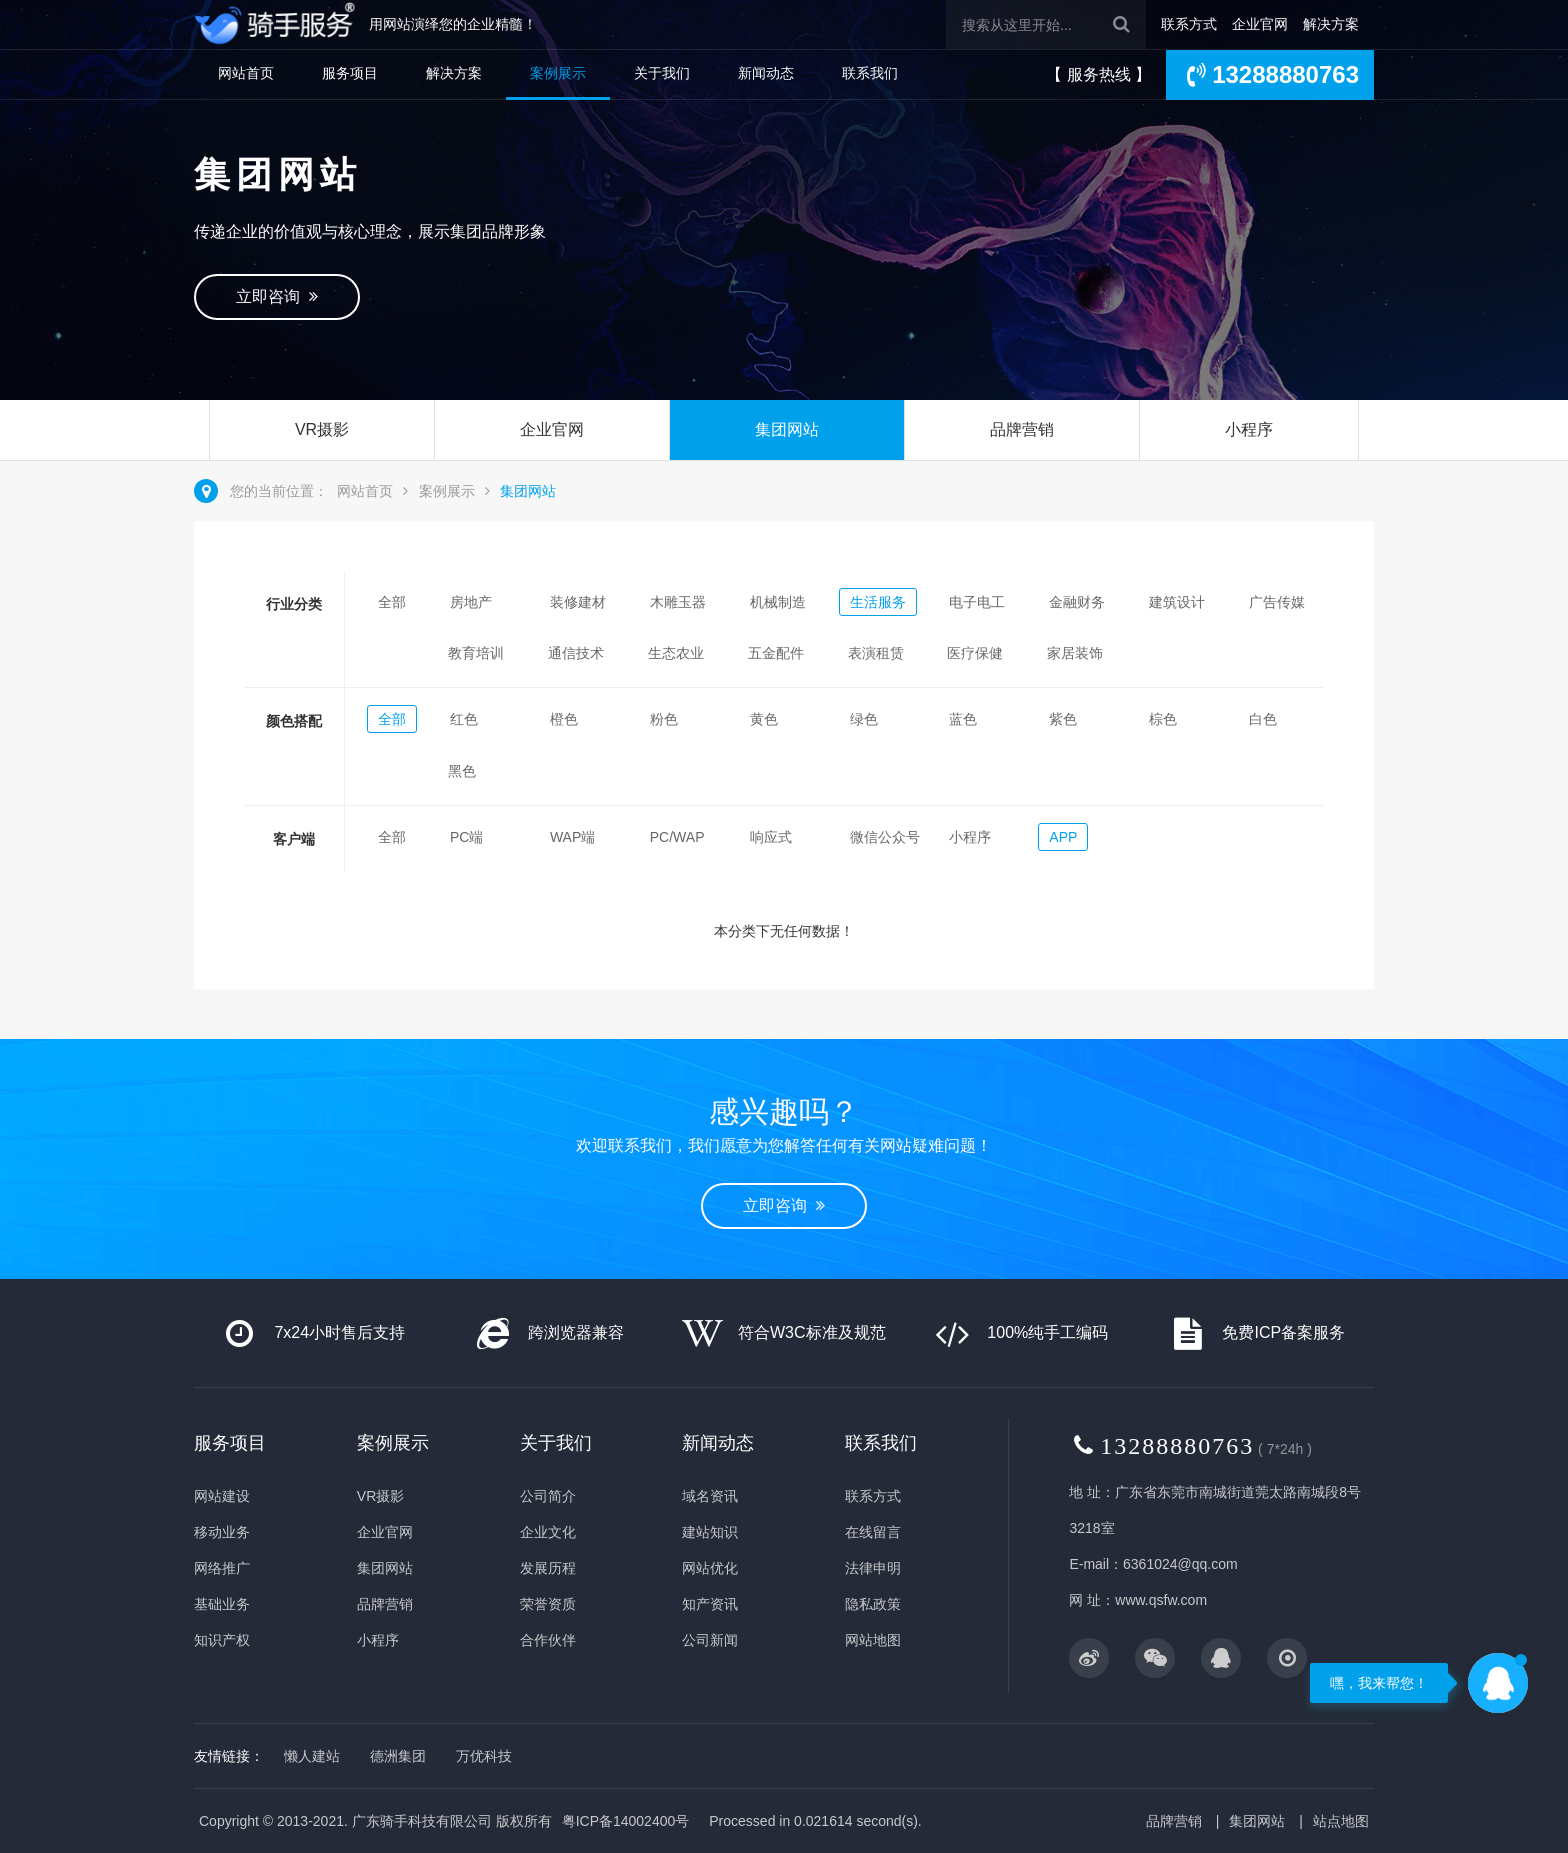  I want to click on 荣誉资质, so click(548, 1604).